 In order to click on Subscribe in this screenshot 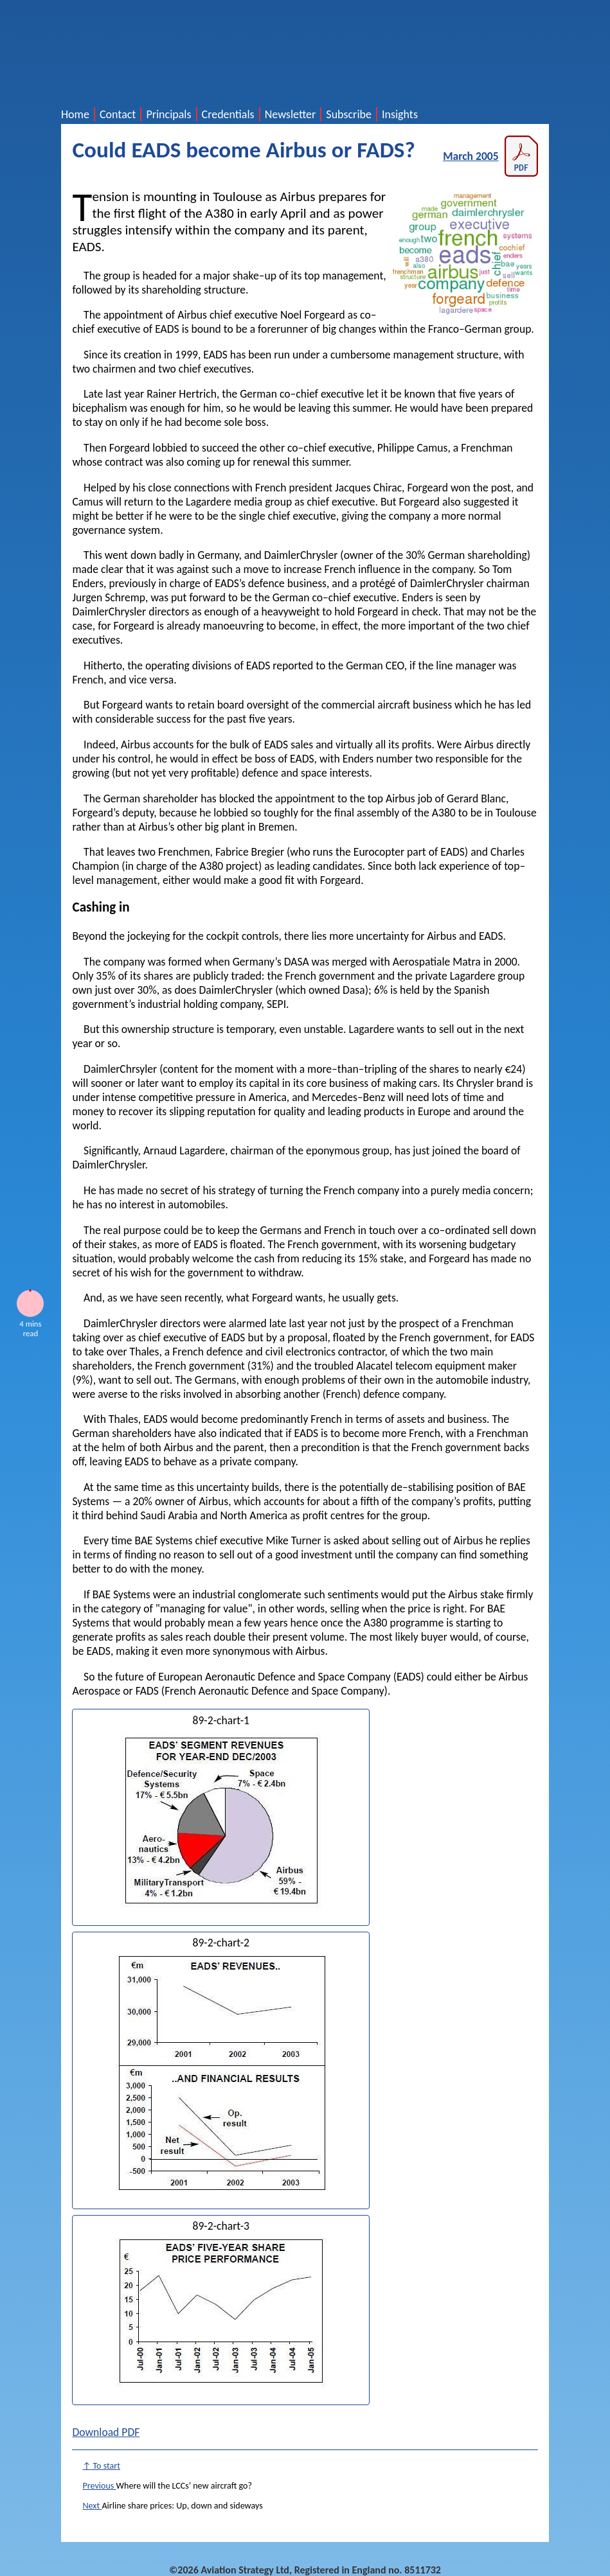, I will do `click(349, 114)`.